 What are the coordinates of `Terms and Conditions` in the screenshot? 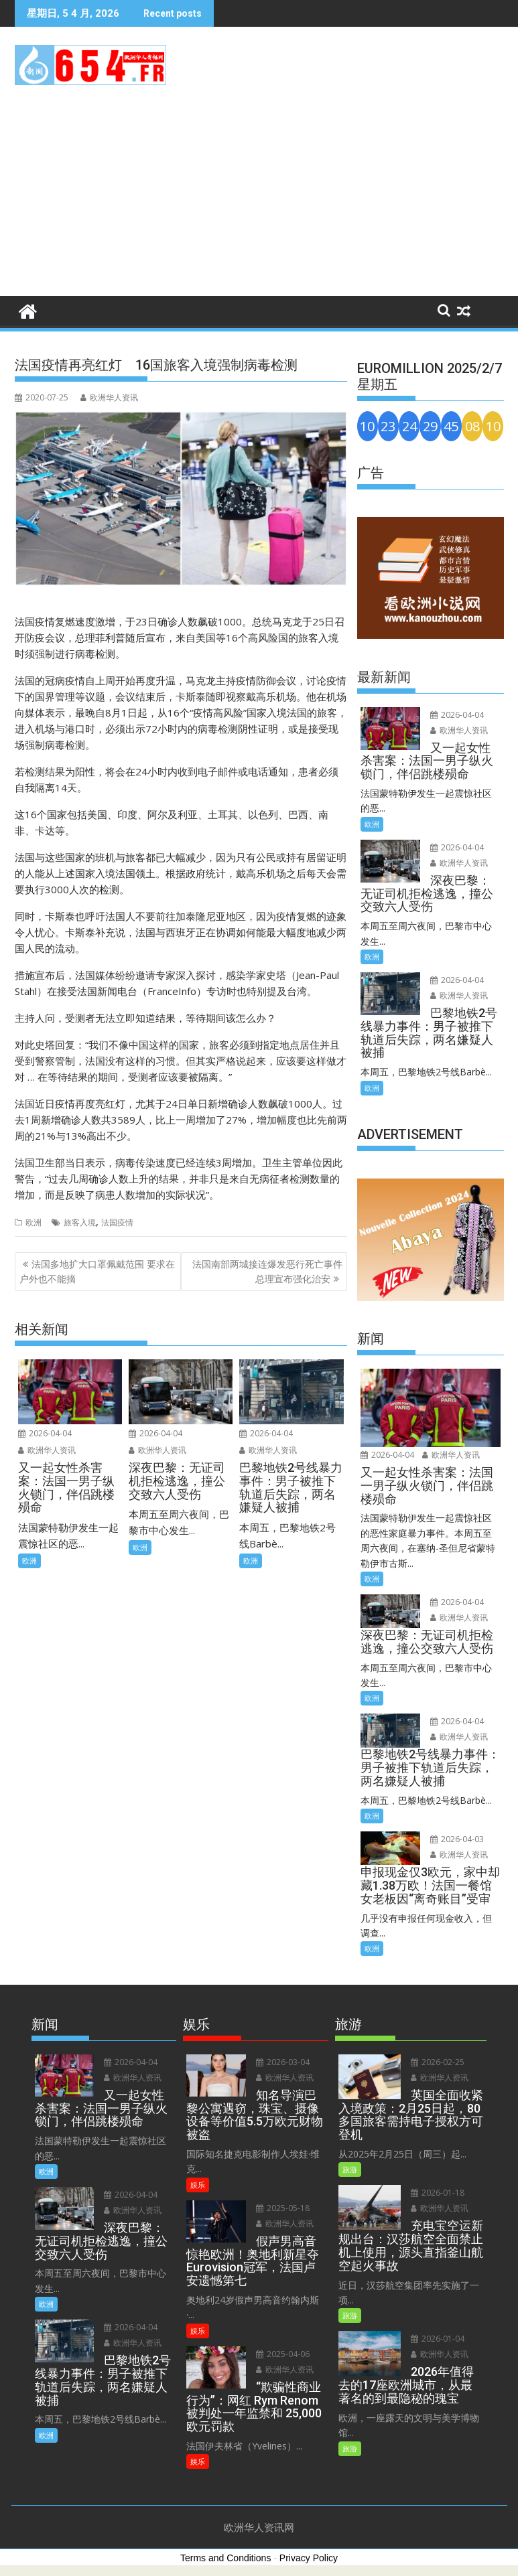 It's located at (225, 2558).